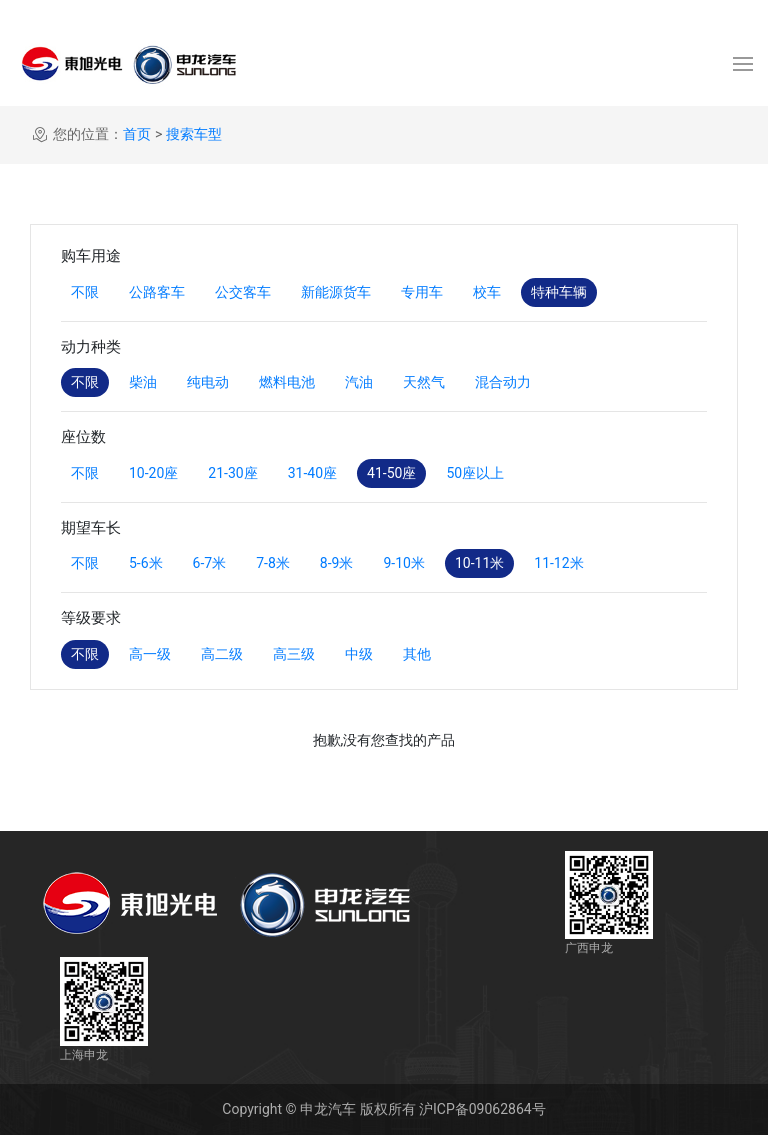  Describe the element at coordinates (391, 473) in the screenshot. I see `41-50座` at that location.